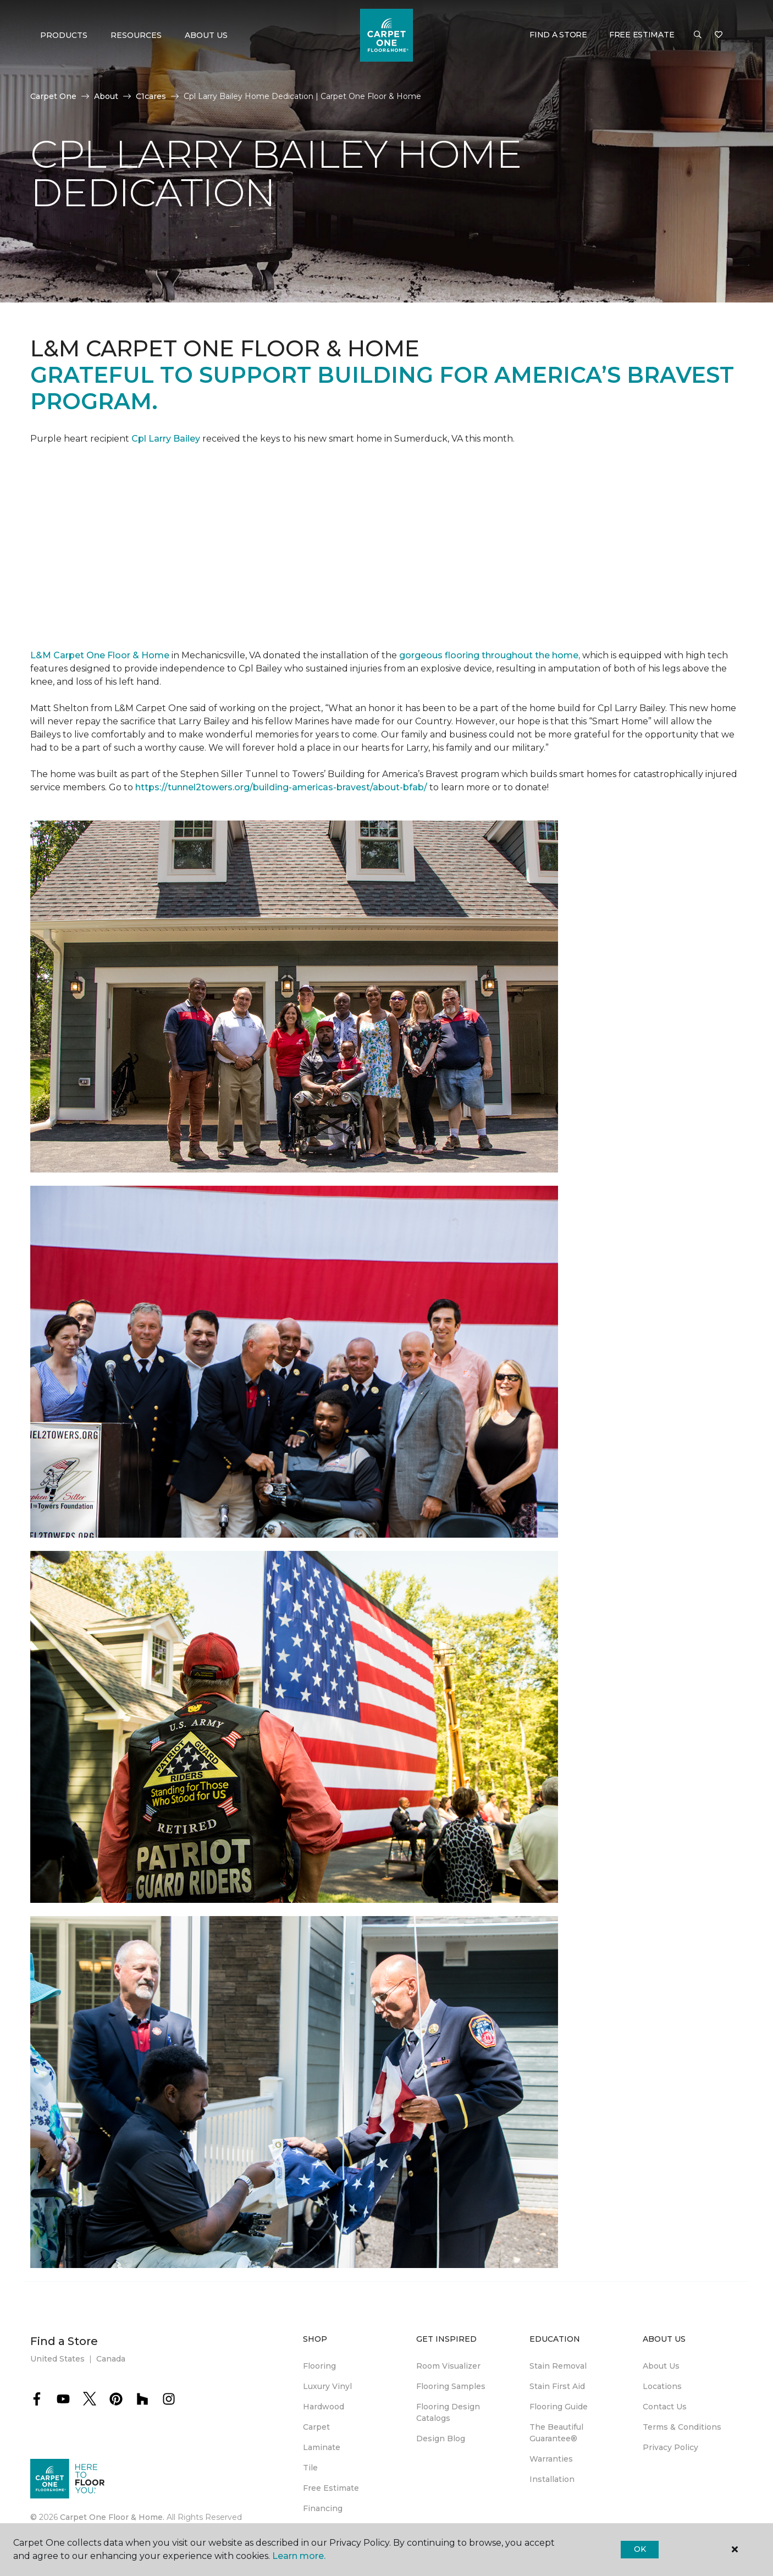 The image size is (773, 2576). Describe the element at coordinates (151, 96) in the screenshot. I see `C1cares` at that location.